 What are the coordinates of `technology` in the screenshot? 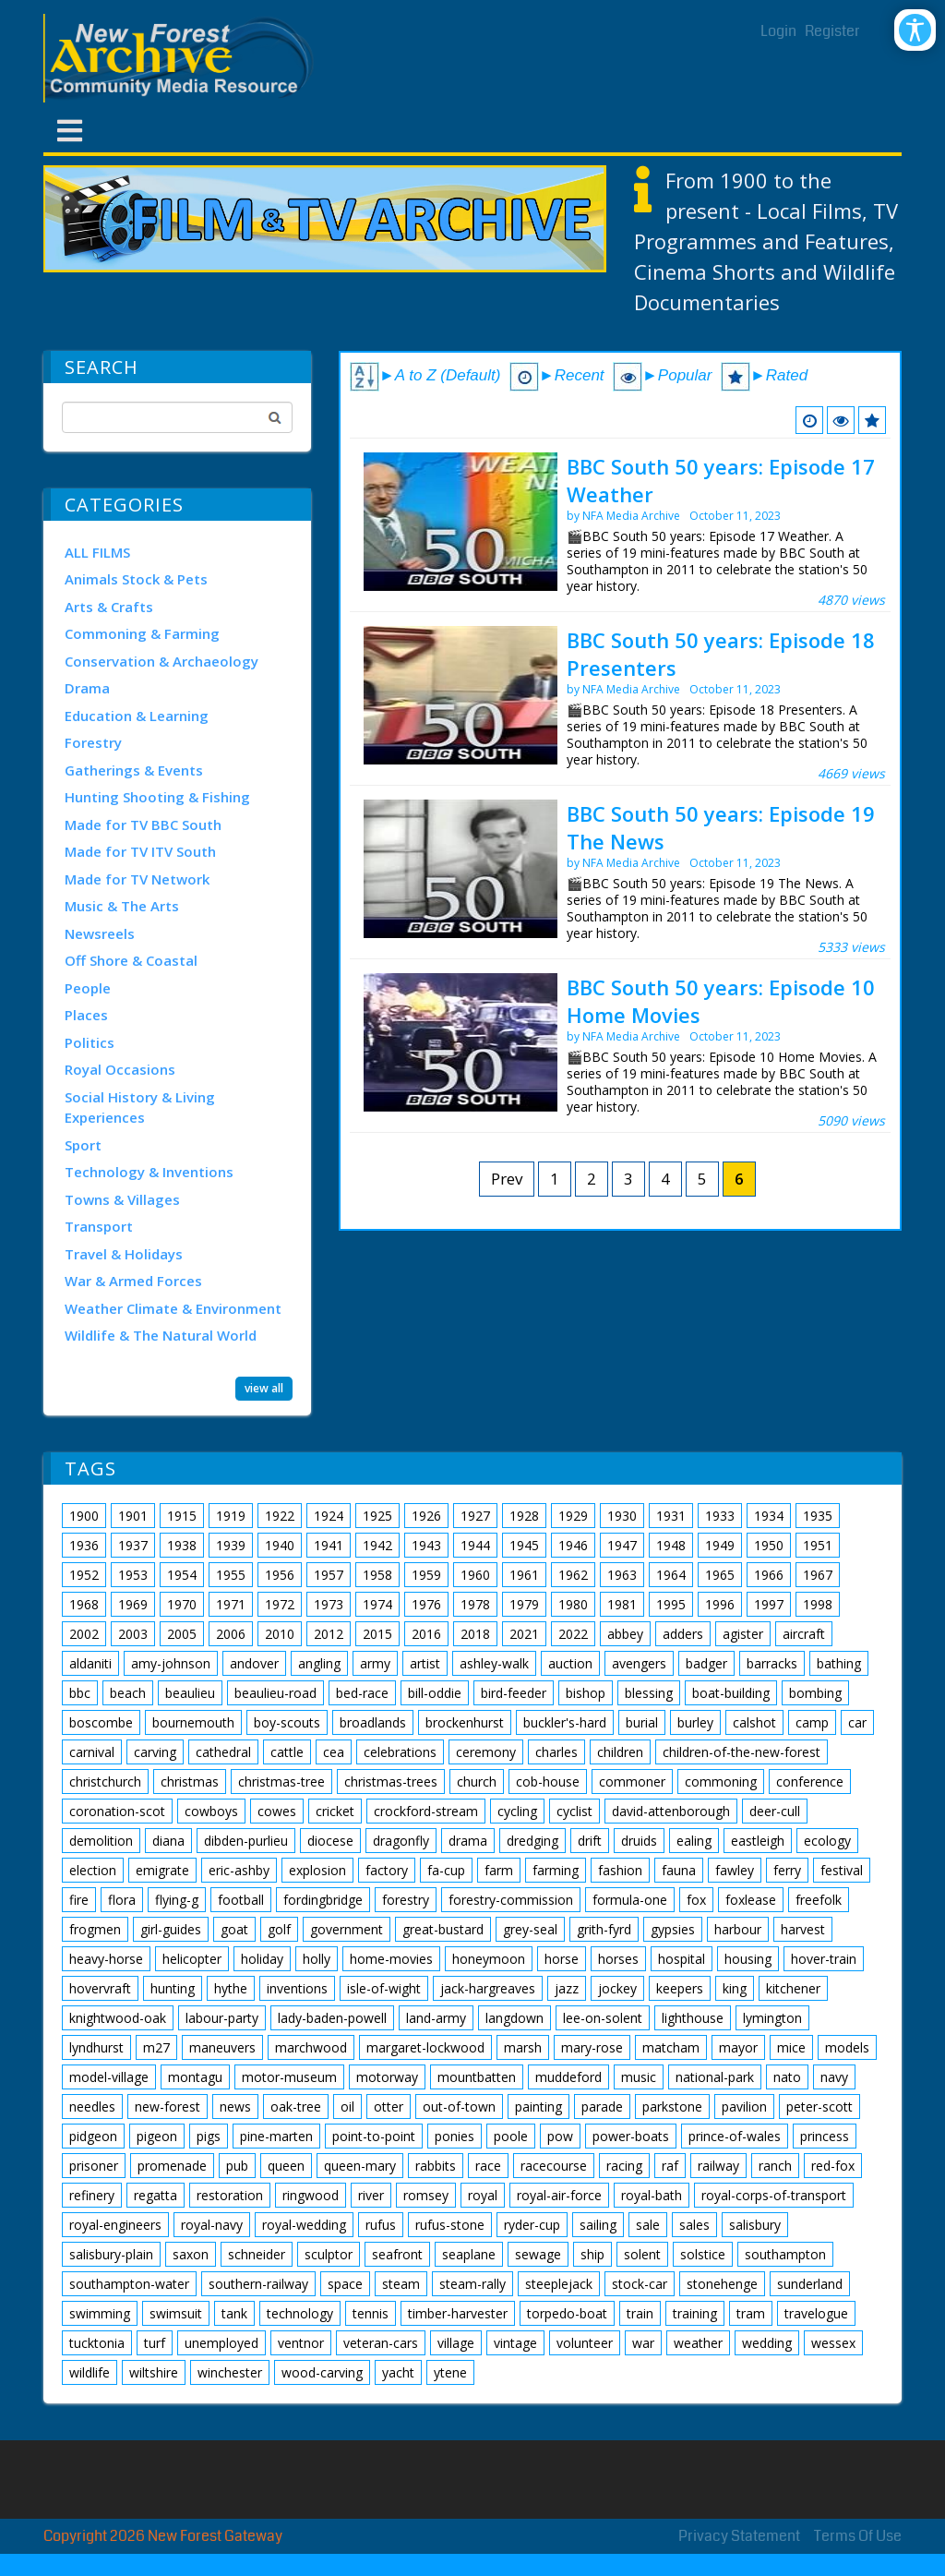 It's located at (300, 2313).